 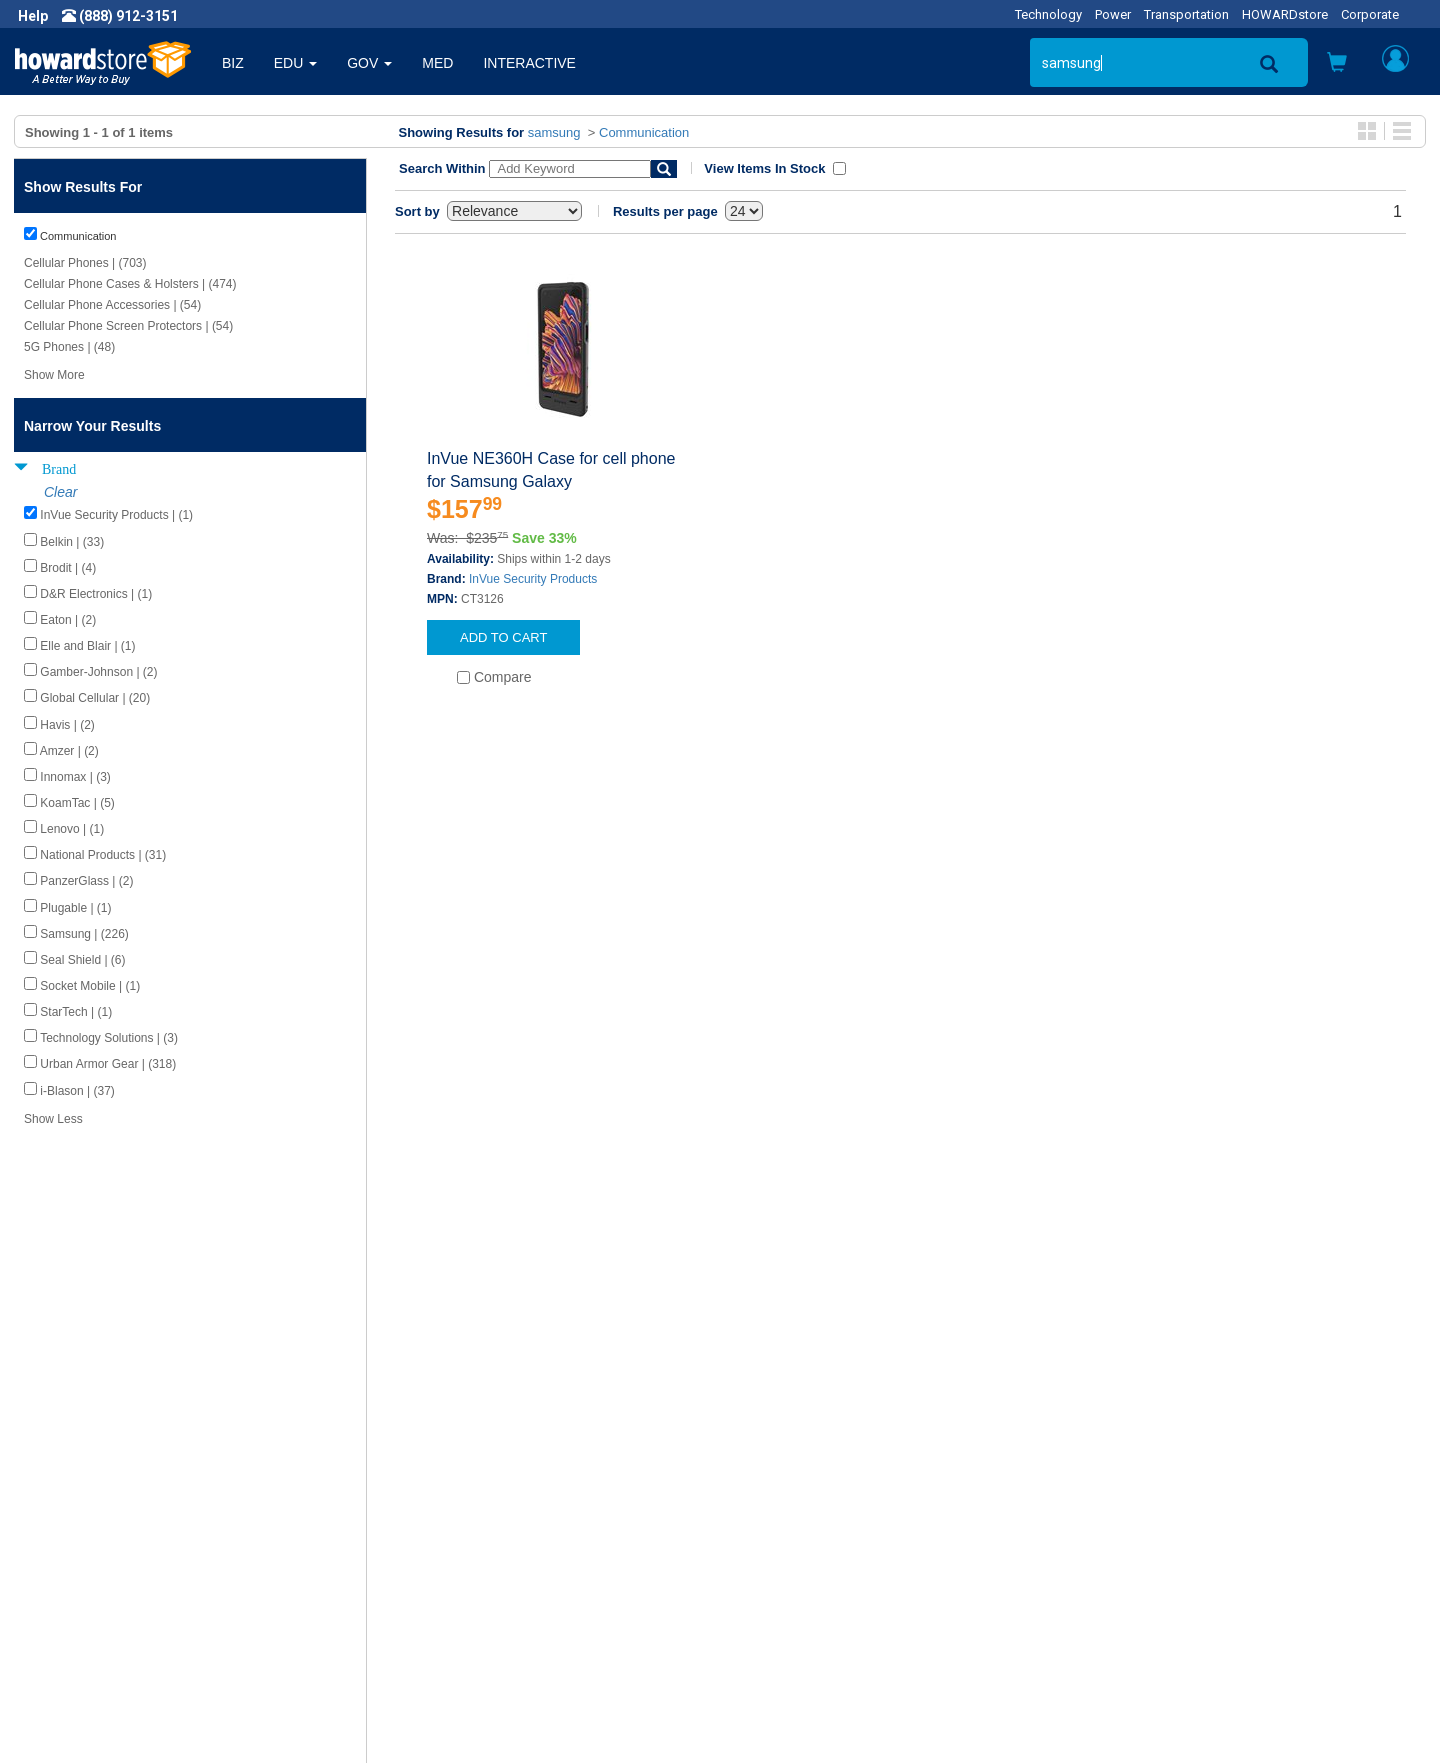 I want to click on MED [button], so click(x=437, y=63).